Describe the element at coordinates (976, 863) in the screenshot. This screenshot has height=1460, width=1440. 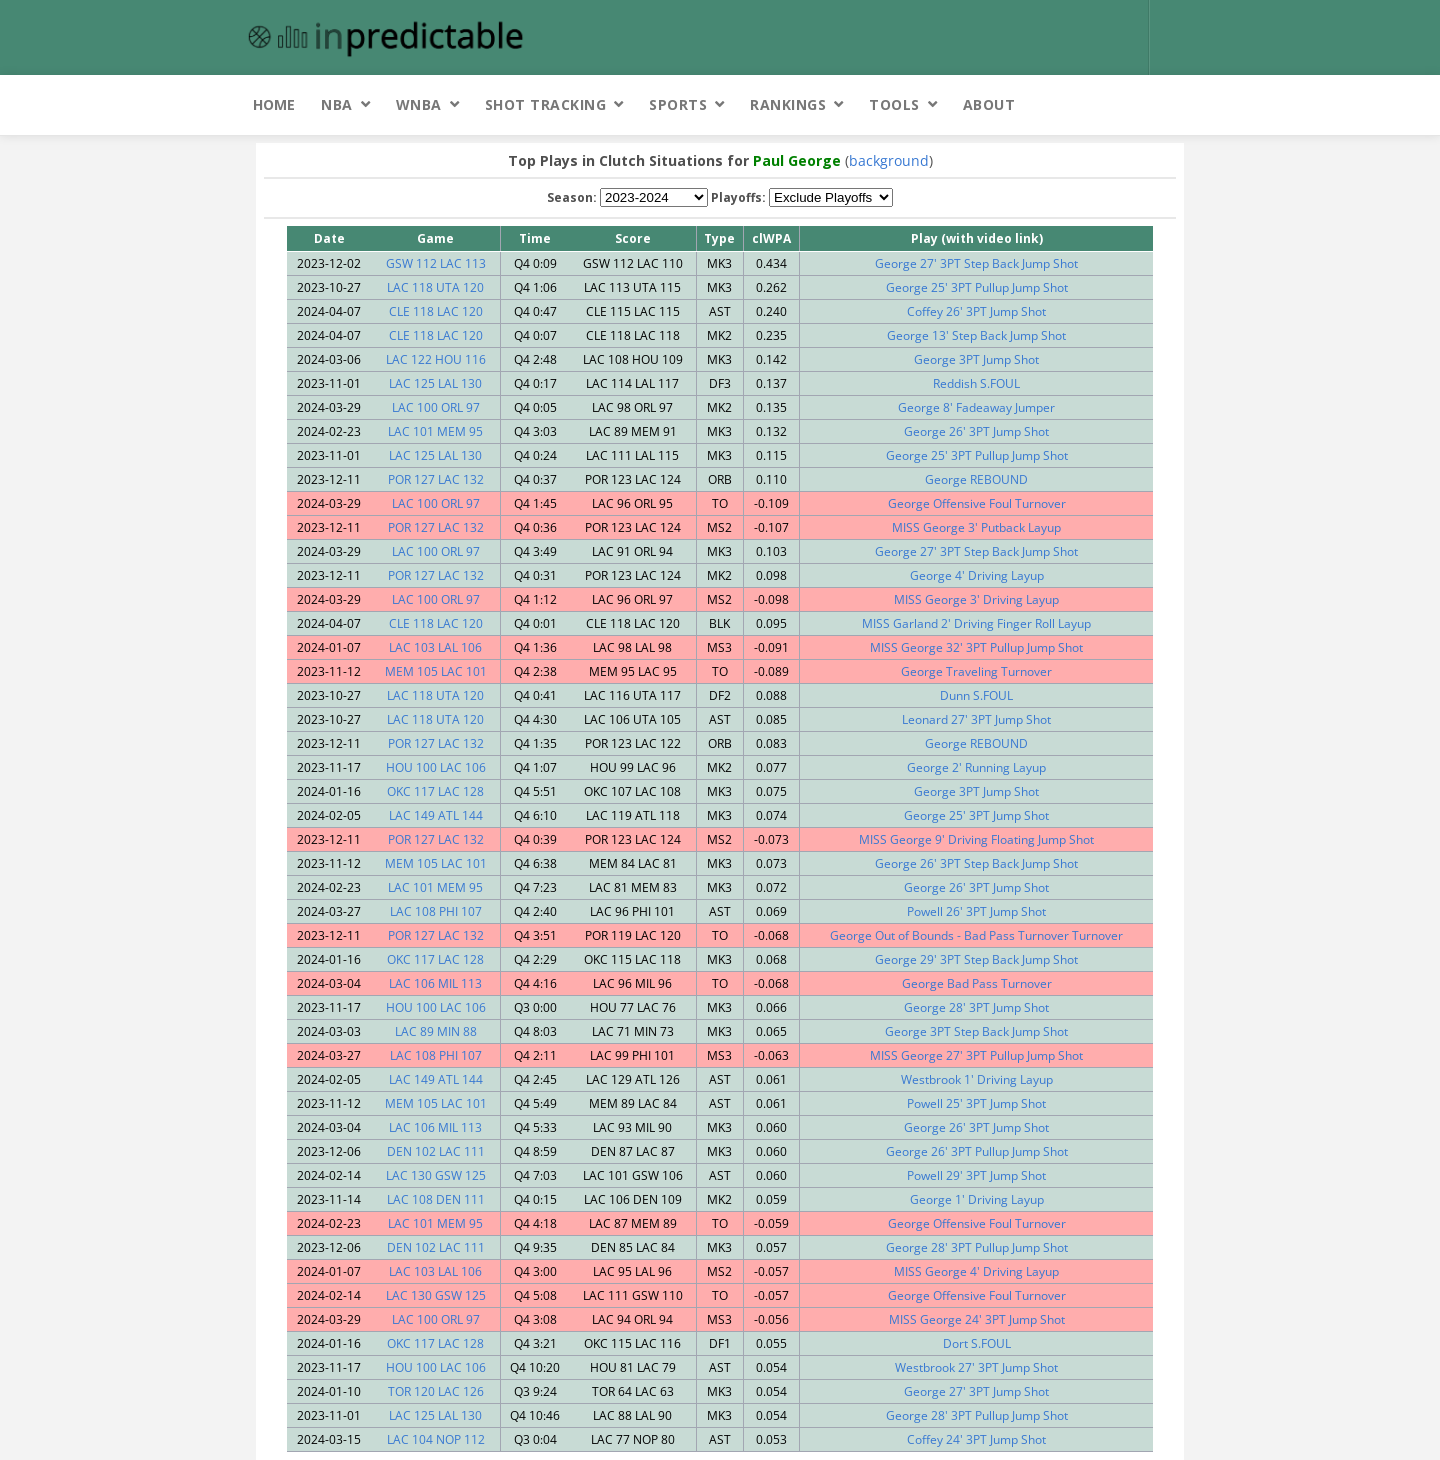
I see `George 26' 3PT Step Back Jump Shot` at that location.